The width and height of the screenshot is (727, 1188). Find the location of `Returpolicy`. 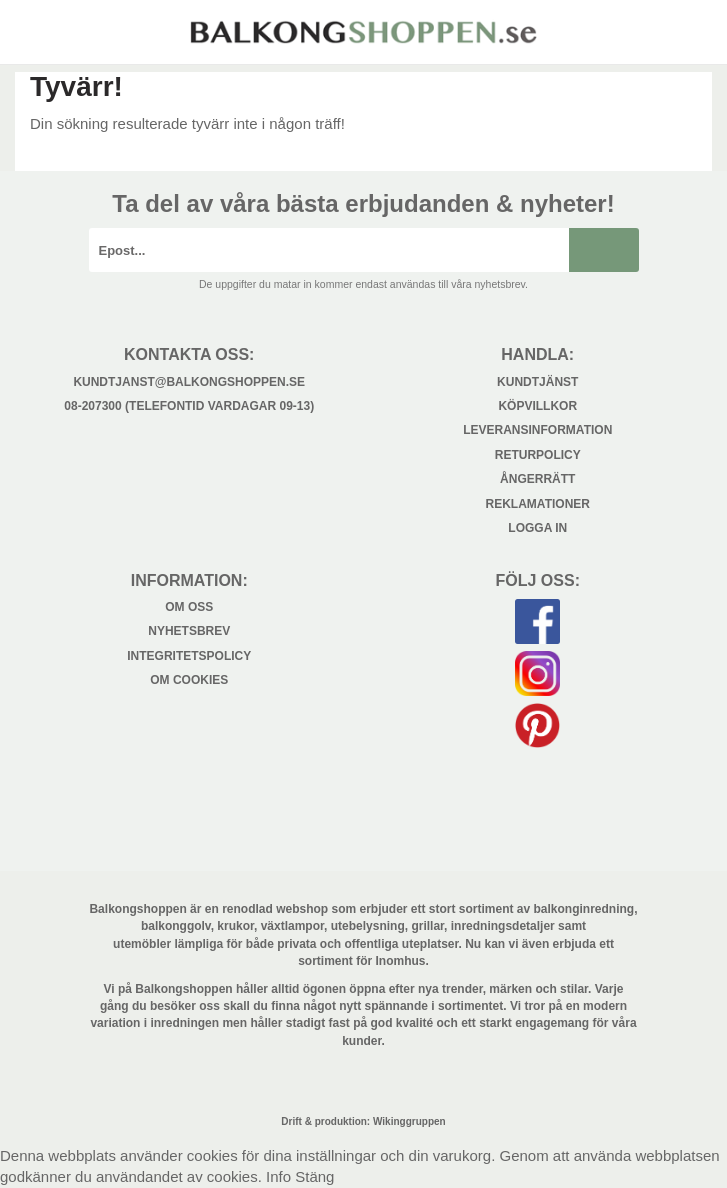

Returpolicy is located at coordinates (538, 455).